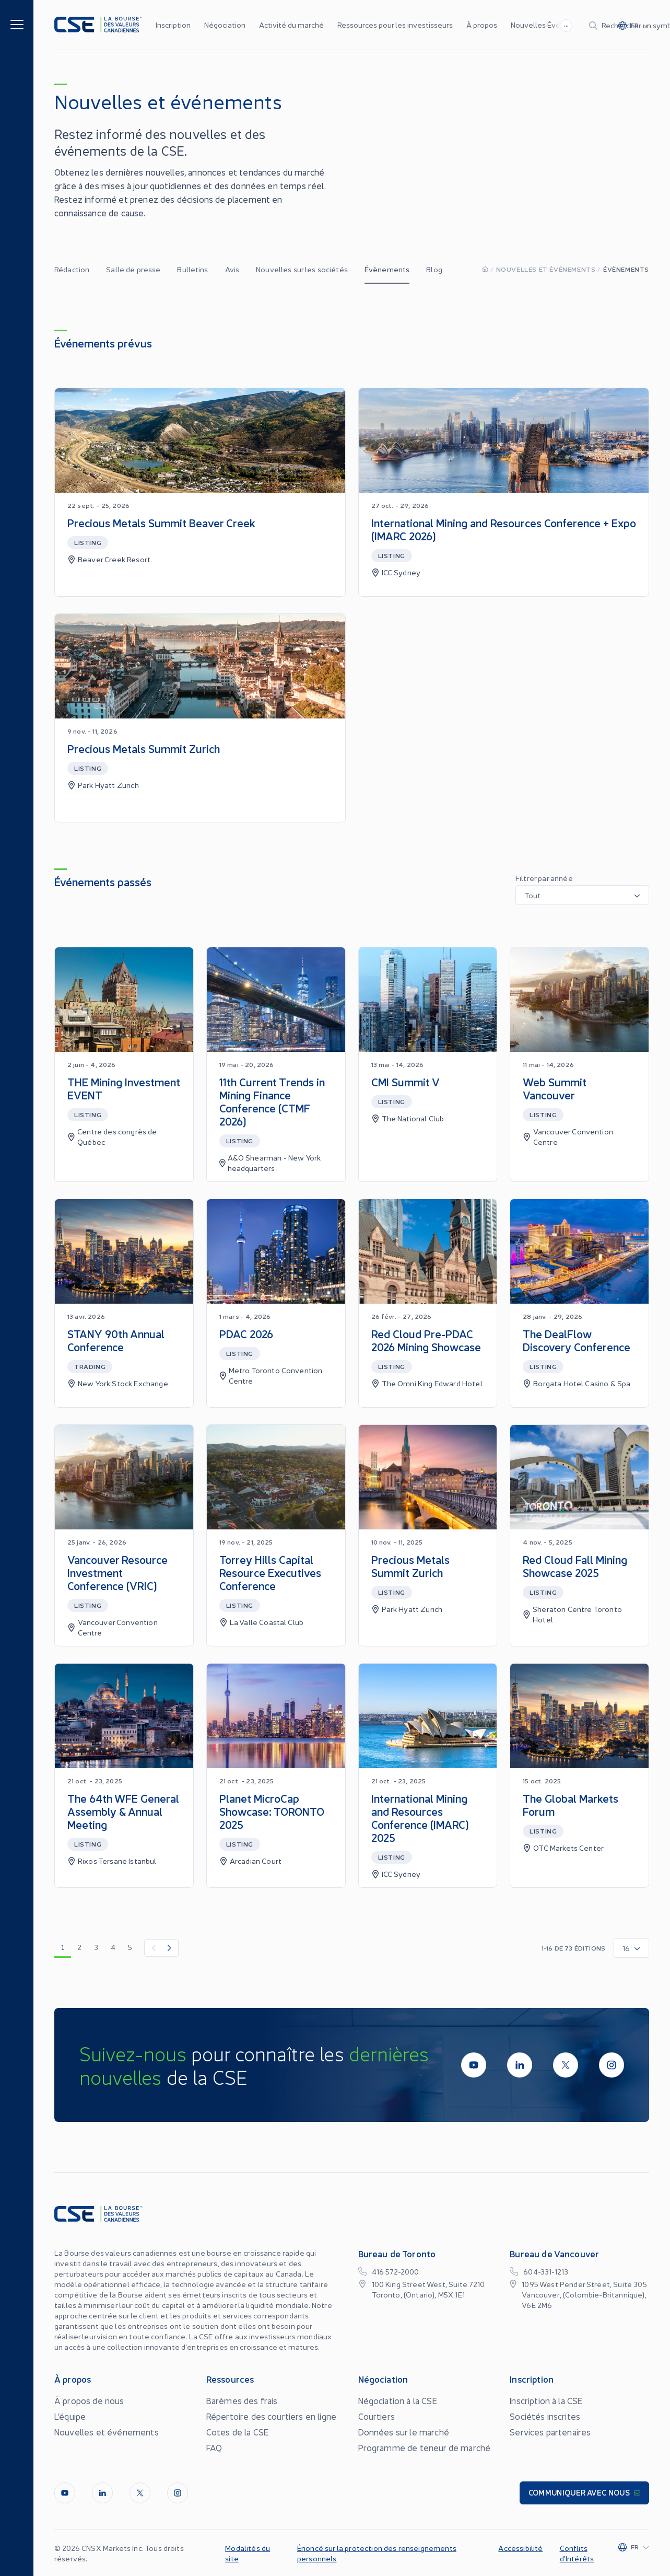  What do you see at coordinates (291, 24) in the screenshot?
I see `Activité du marché` at bounding box center [291, 24].